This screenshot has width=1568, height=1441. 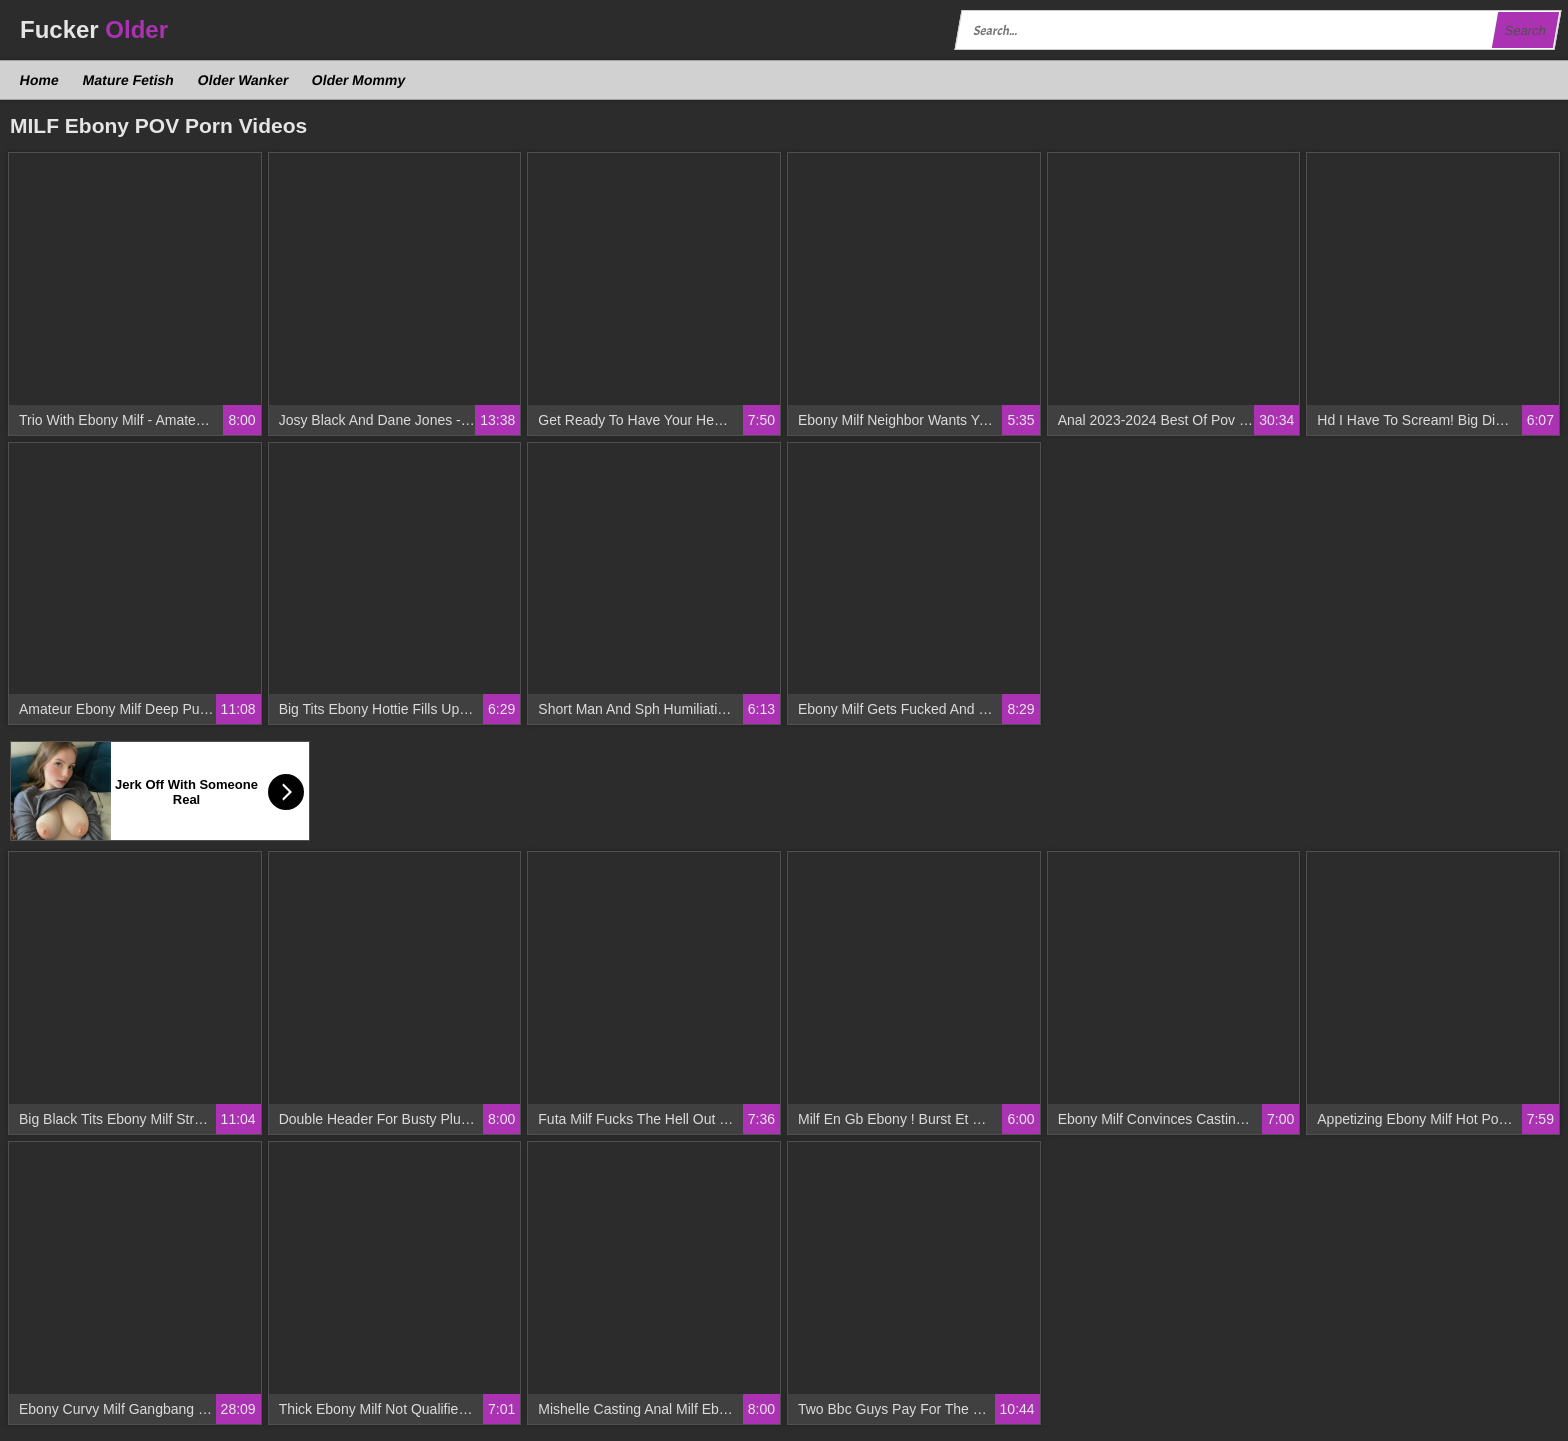 I want to click on Older Mommy, so click(x=359, y=80).